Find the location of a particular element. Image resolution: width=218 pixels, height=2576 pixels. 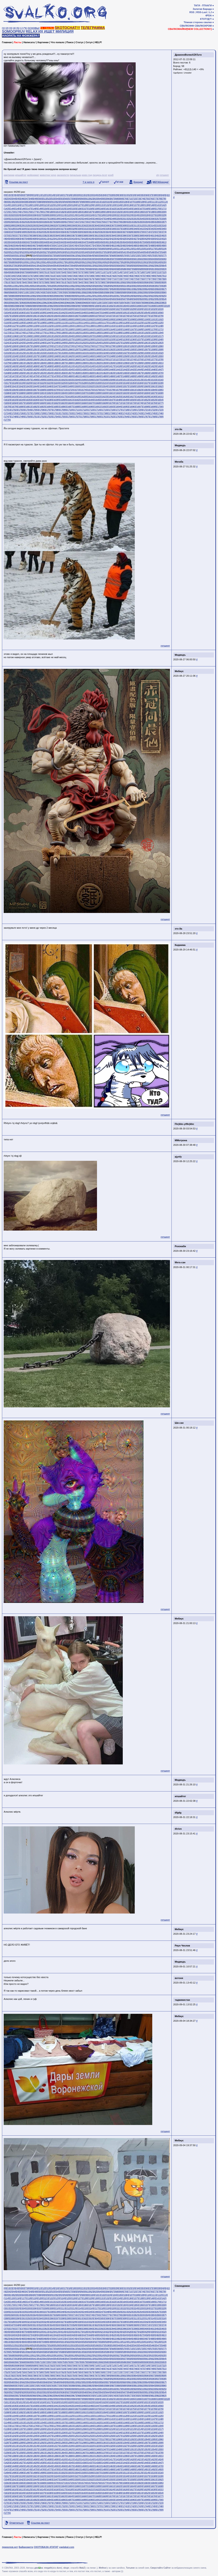

[1160] is located at coordinates (83, 329).